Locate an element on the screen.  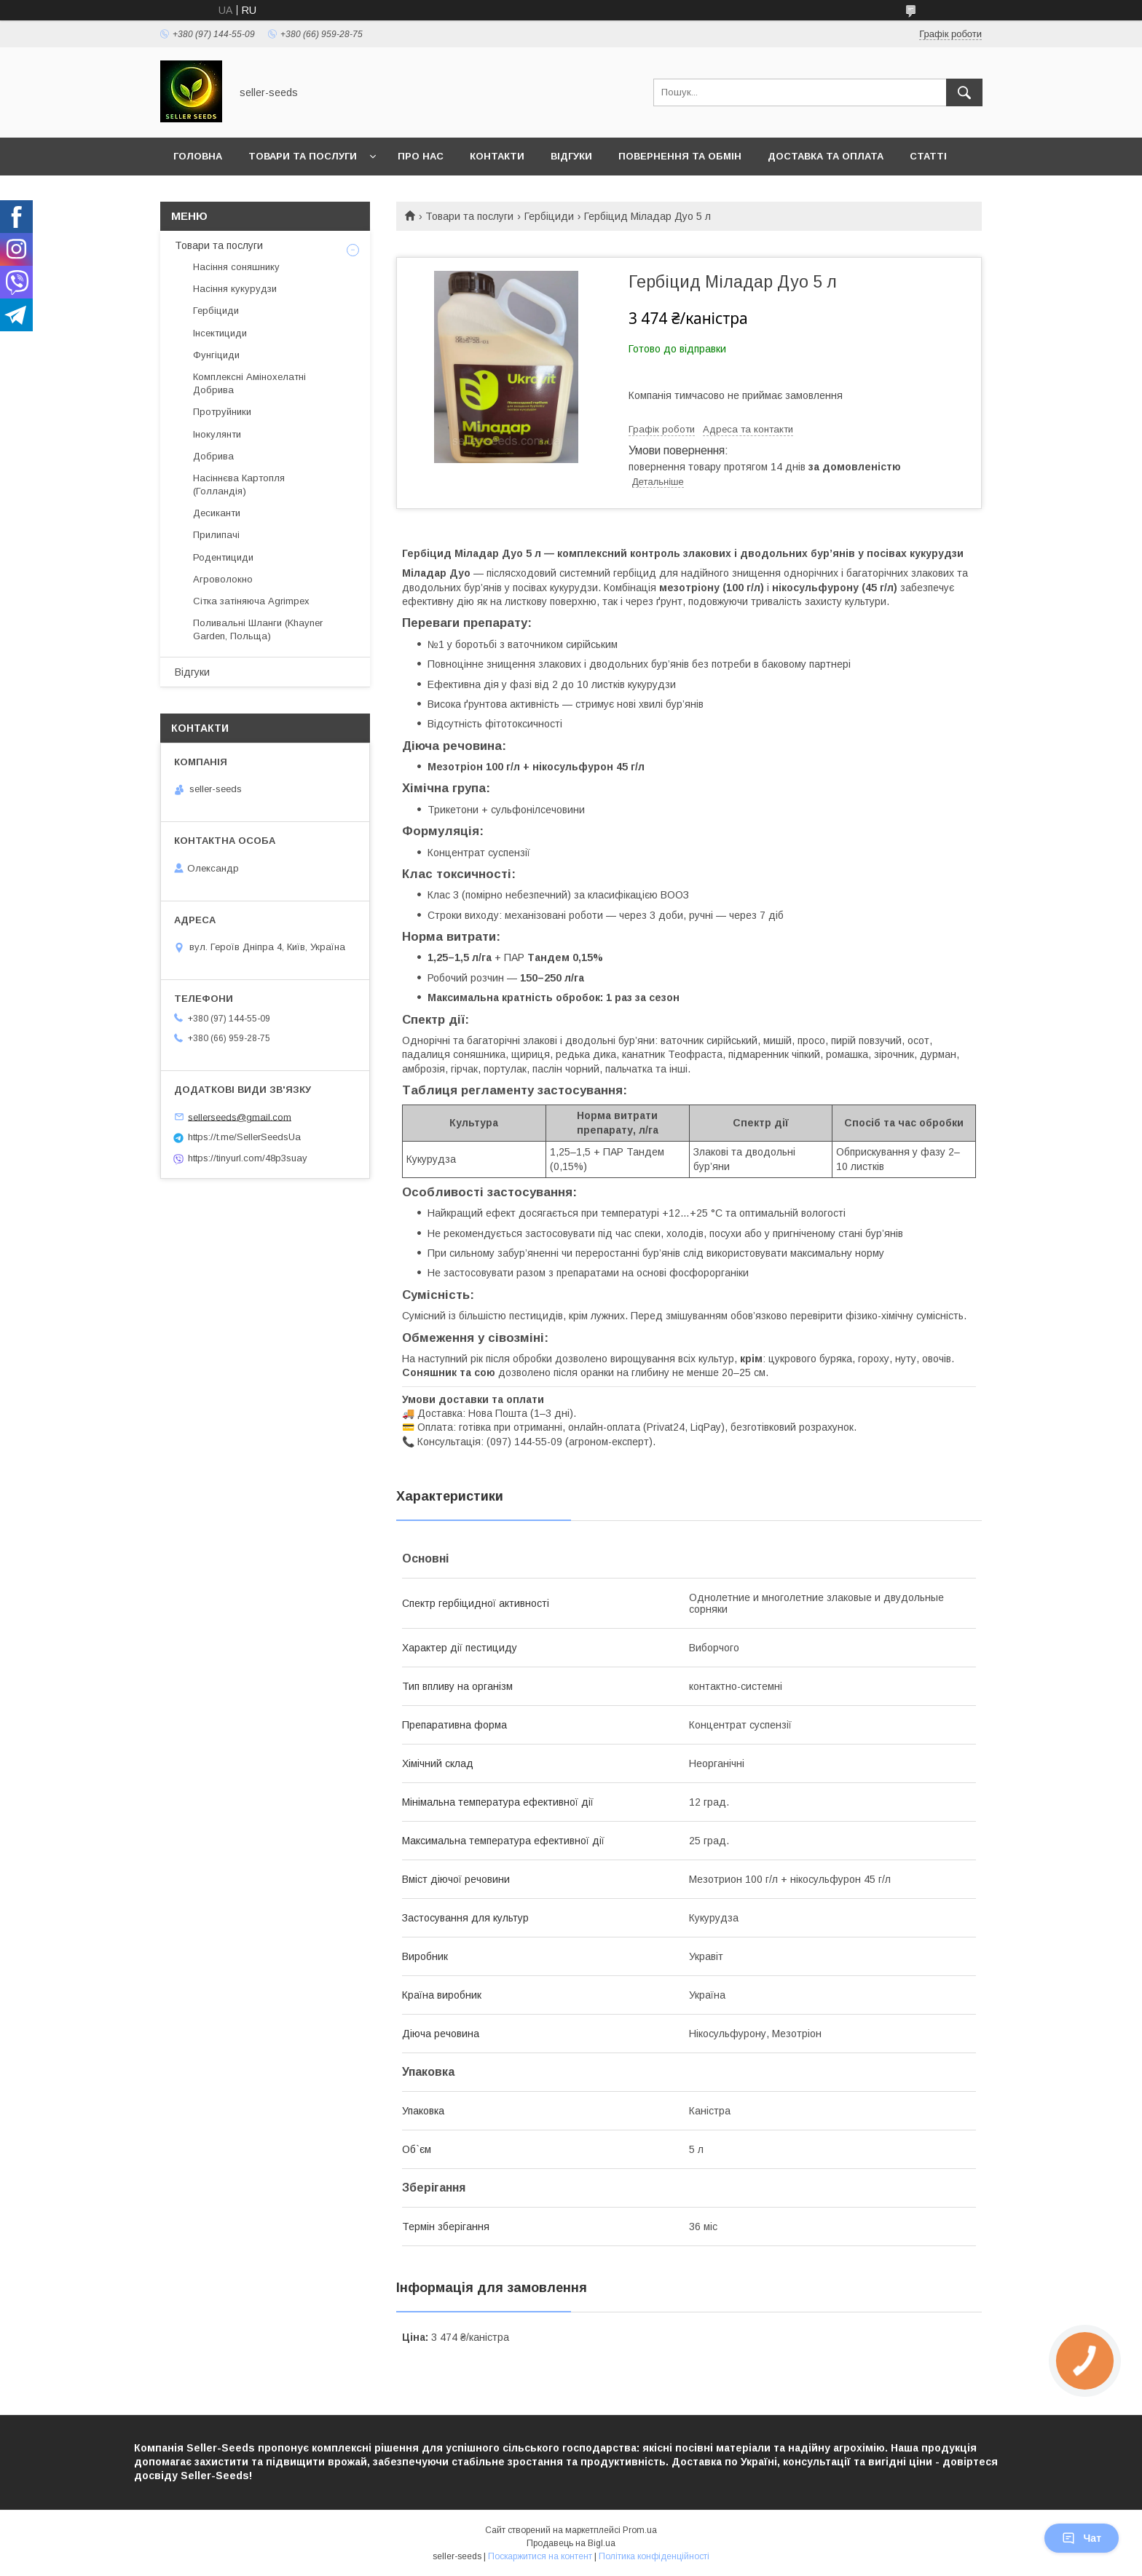
Комплексні Амінохелатні Добрива is located at coordinates (249, 383).